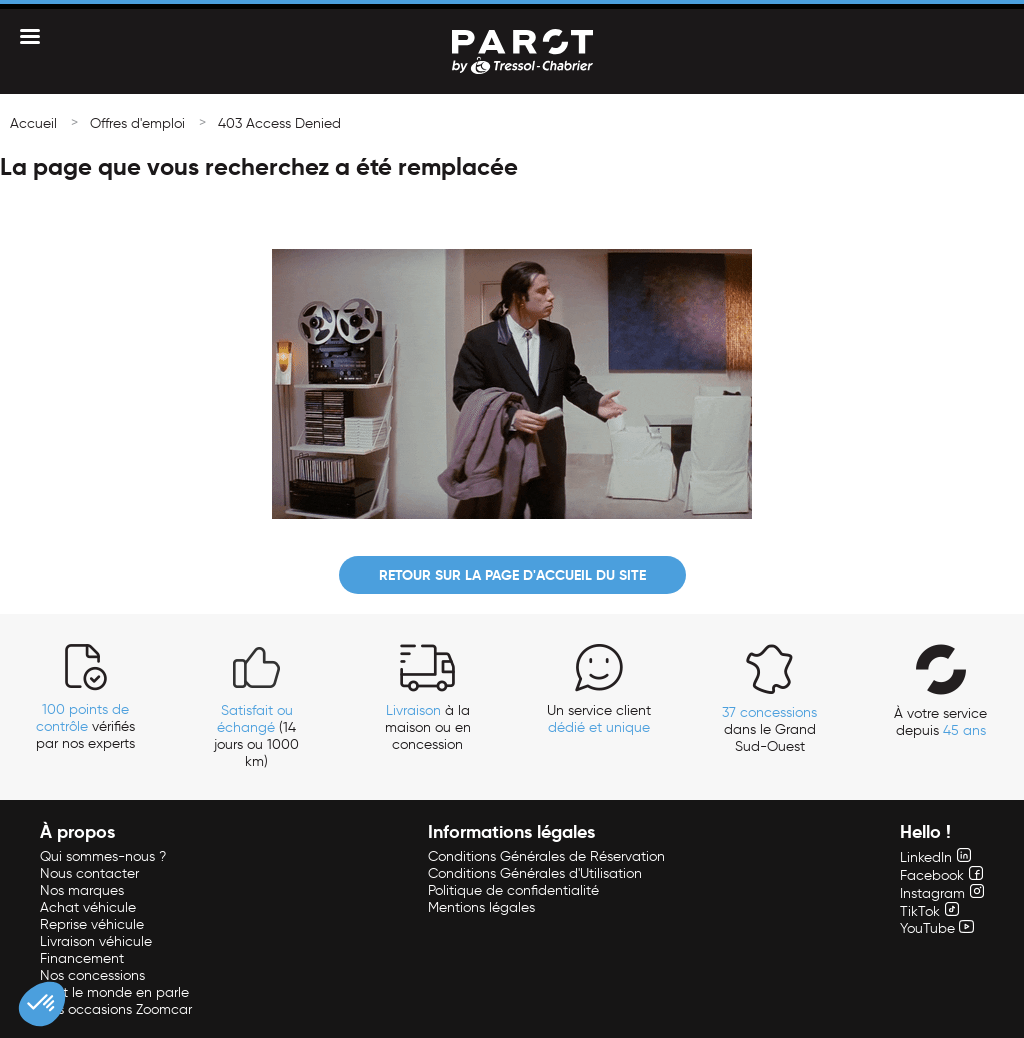 This screenshot has width=1024, height=1038. I want to click on Achat véhicule, so click(88, 907).